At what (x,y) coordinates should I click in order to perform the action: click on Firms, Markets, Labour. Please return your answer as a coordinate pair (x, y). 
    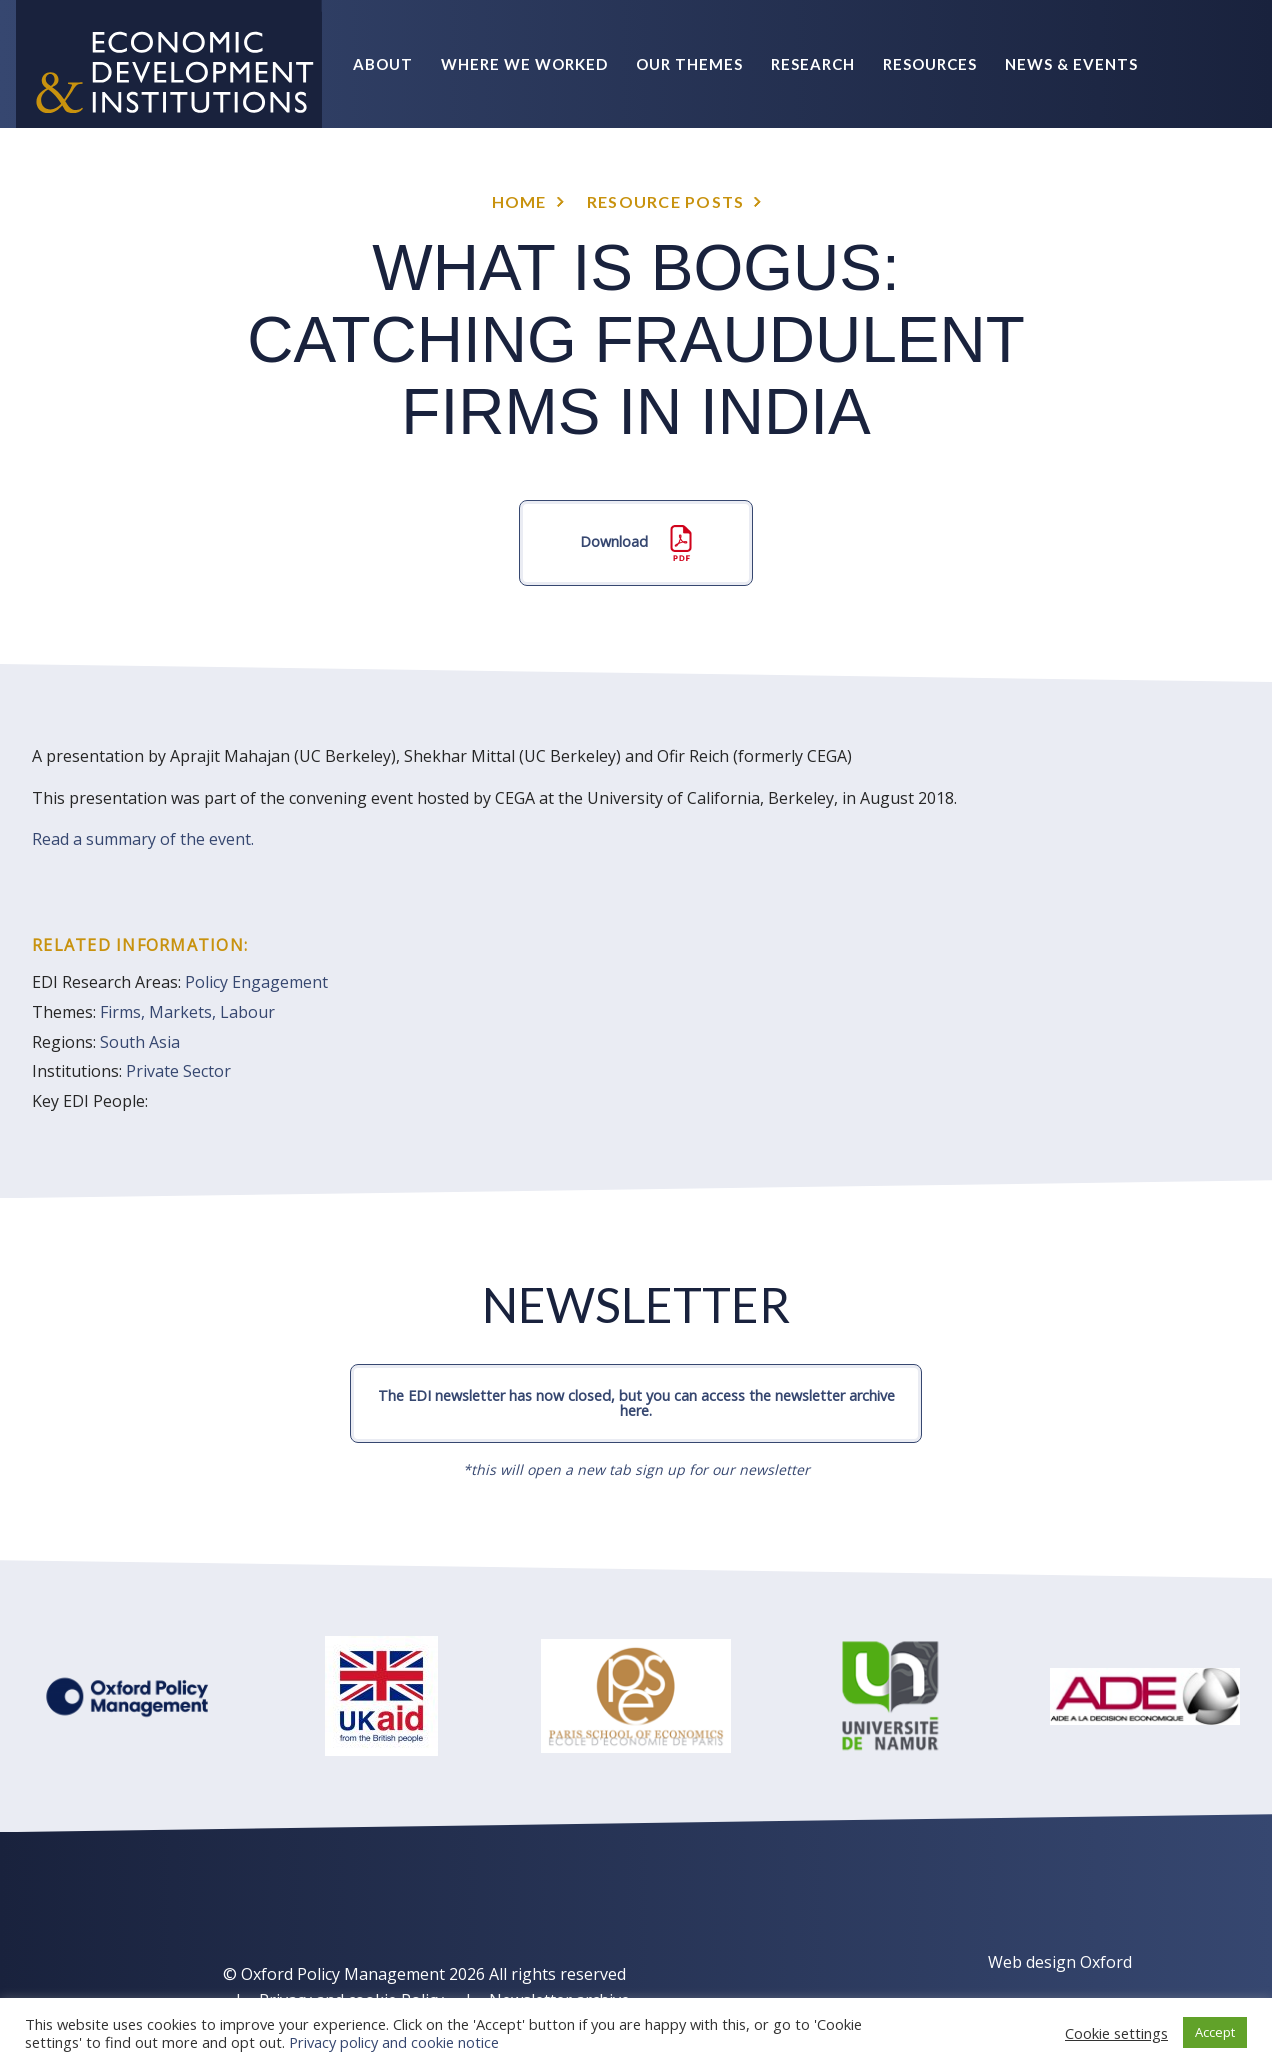
    Looking at the image, I should click on (187, 1012).